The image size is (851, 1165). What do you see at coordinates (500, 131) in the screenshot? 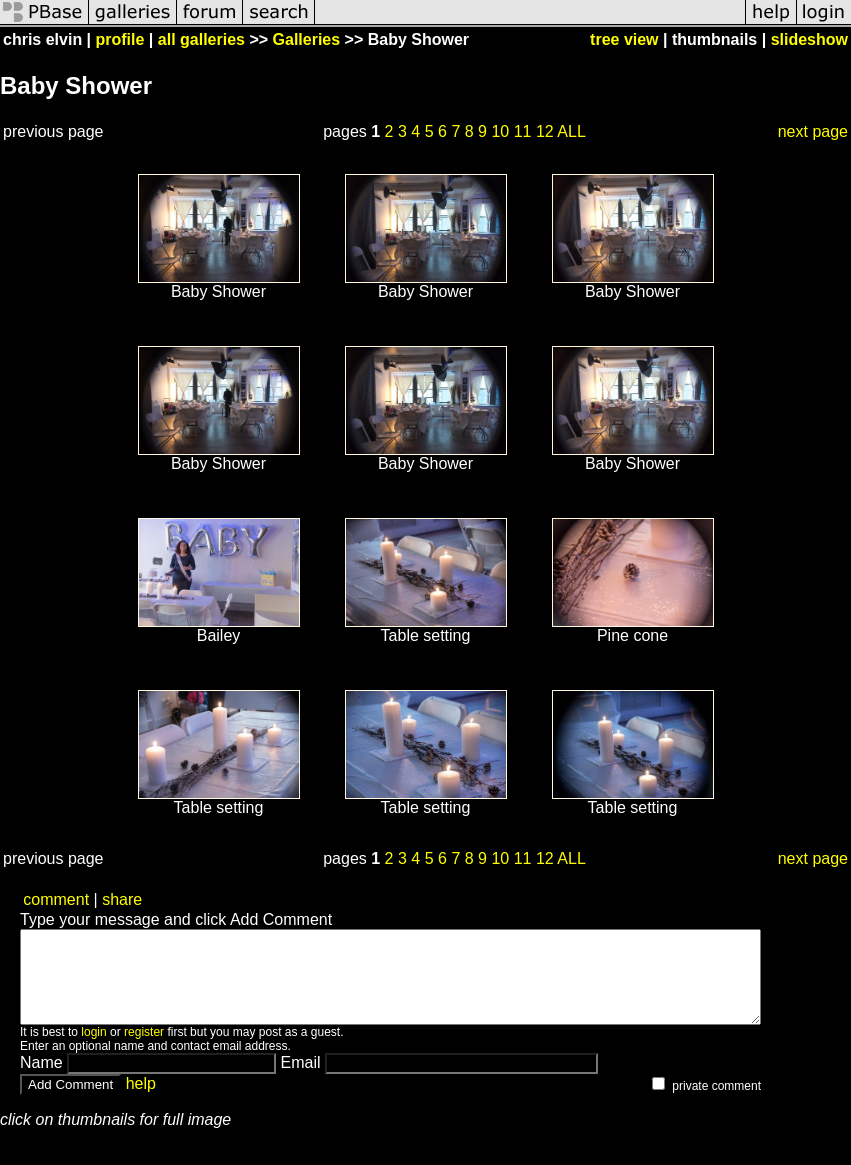
I see `10` at bounding box center [500, 131].